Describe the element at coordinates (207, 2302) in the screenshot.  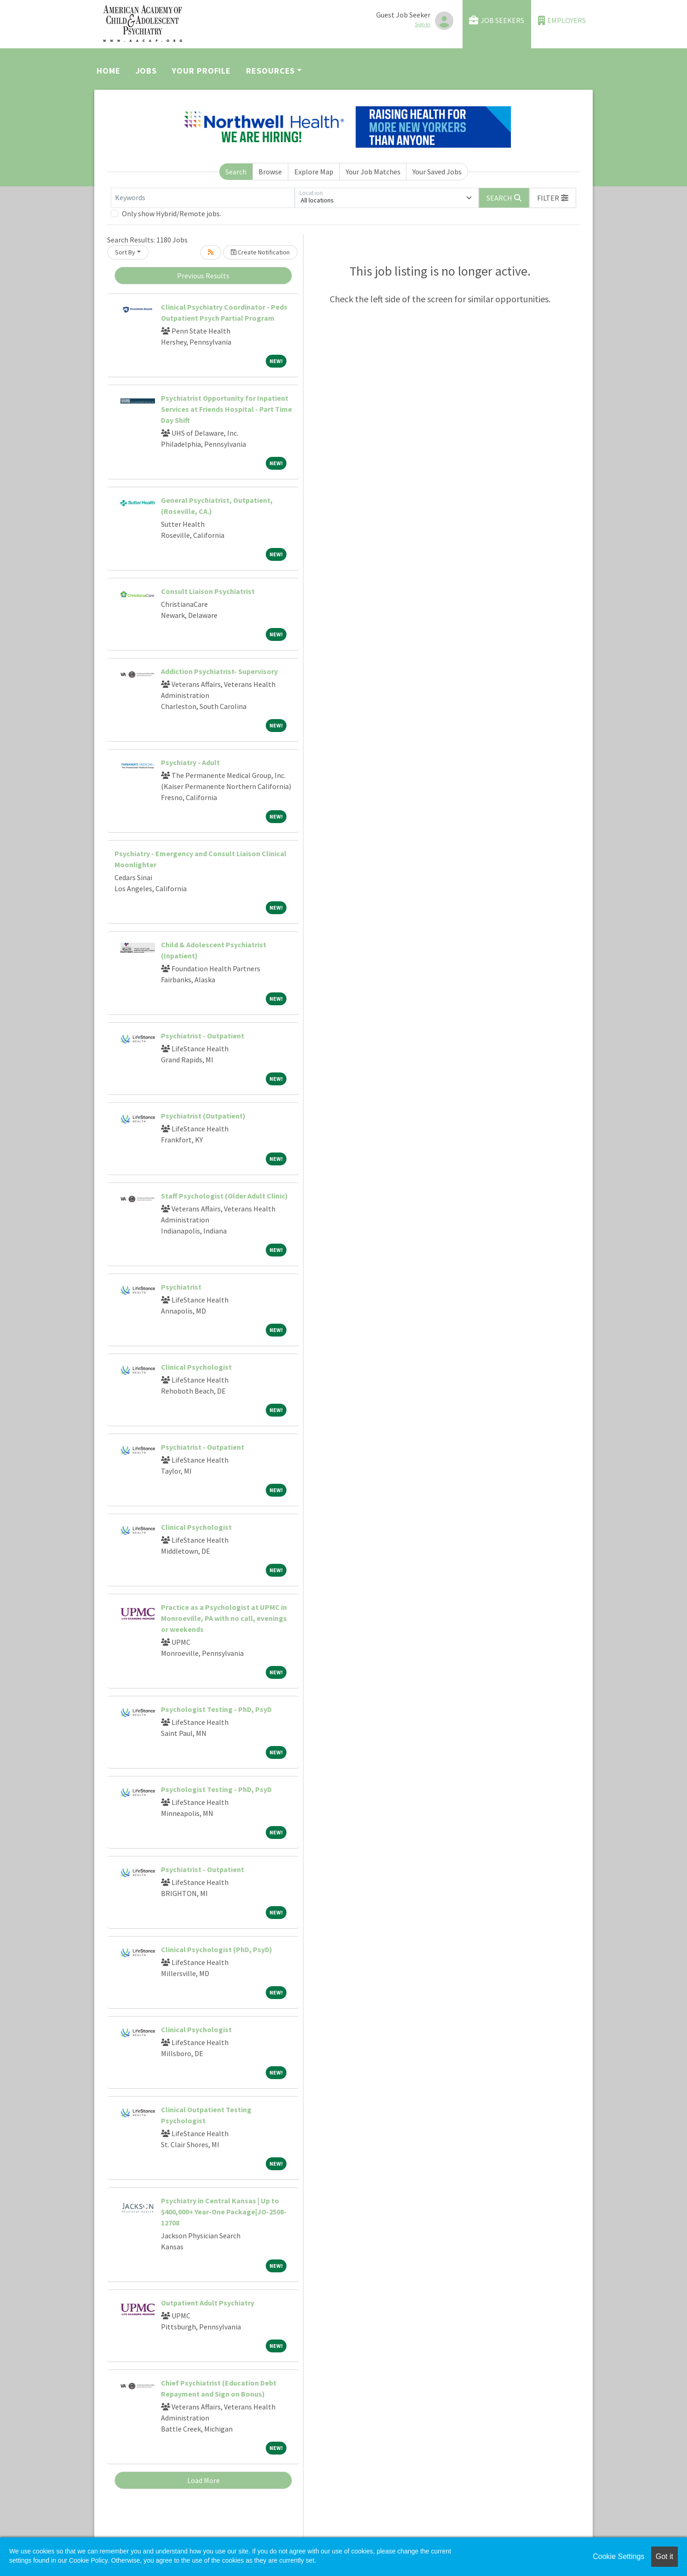
I see `Outpatient Adult Psychiatry` at that location.